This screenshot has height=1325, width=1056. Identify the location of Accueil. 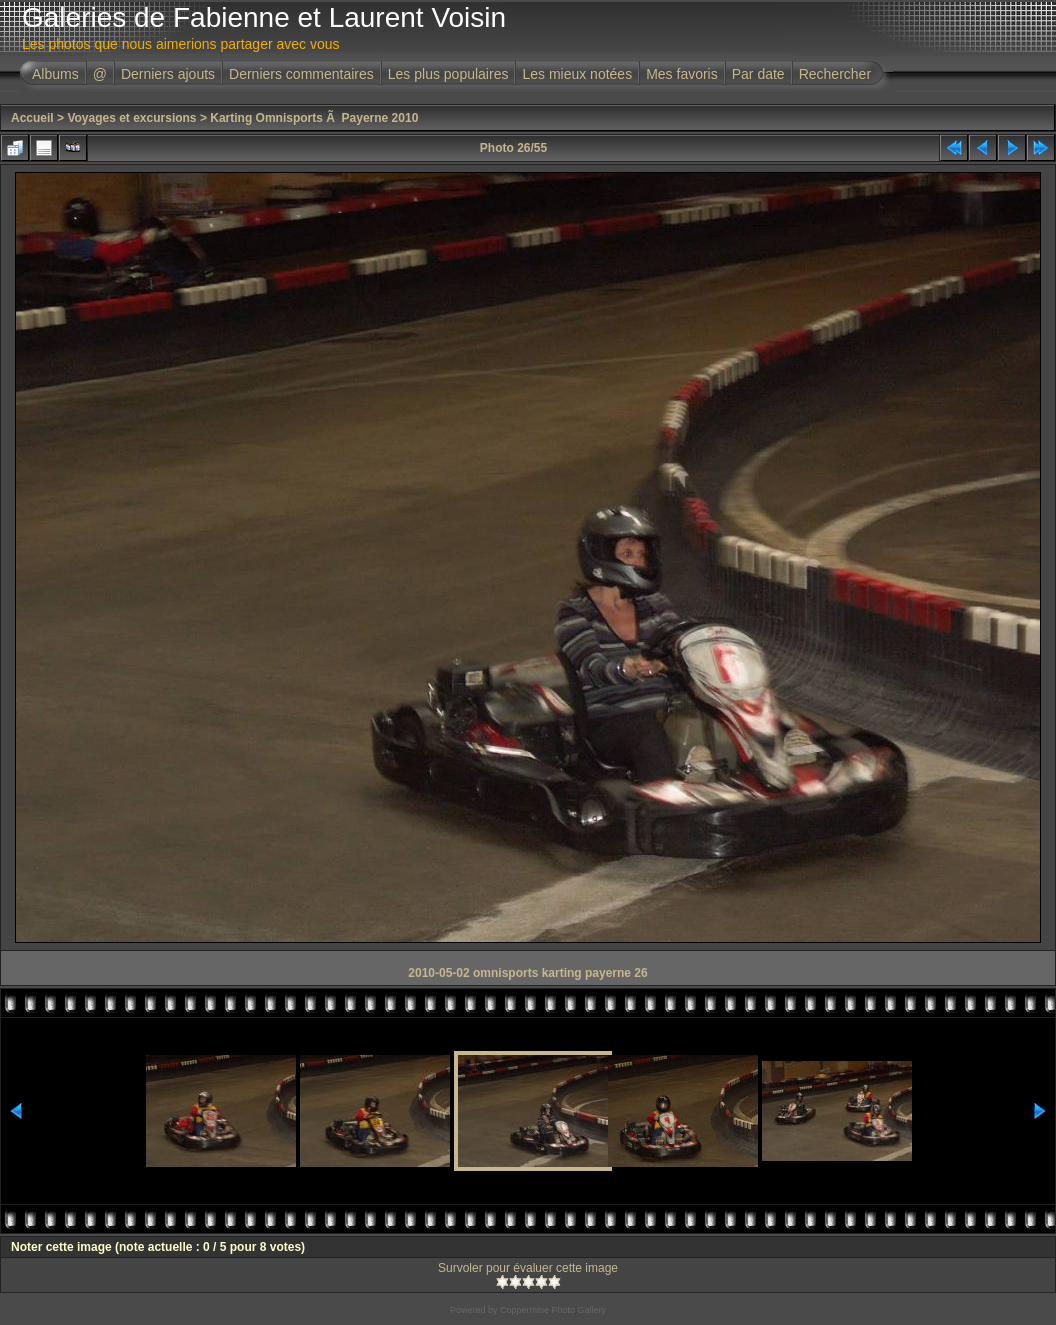
(32, 118).